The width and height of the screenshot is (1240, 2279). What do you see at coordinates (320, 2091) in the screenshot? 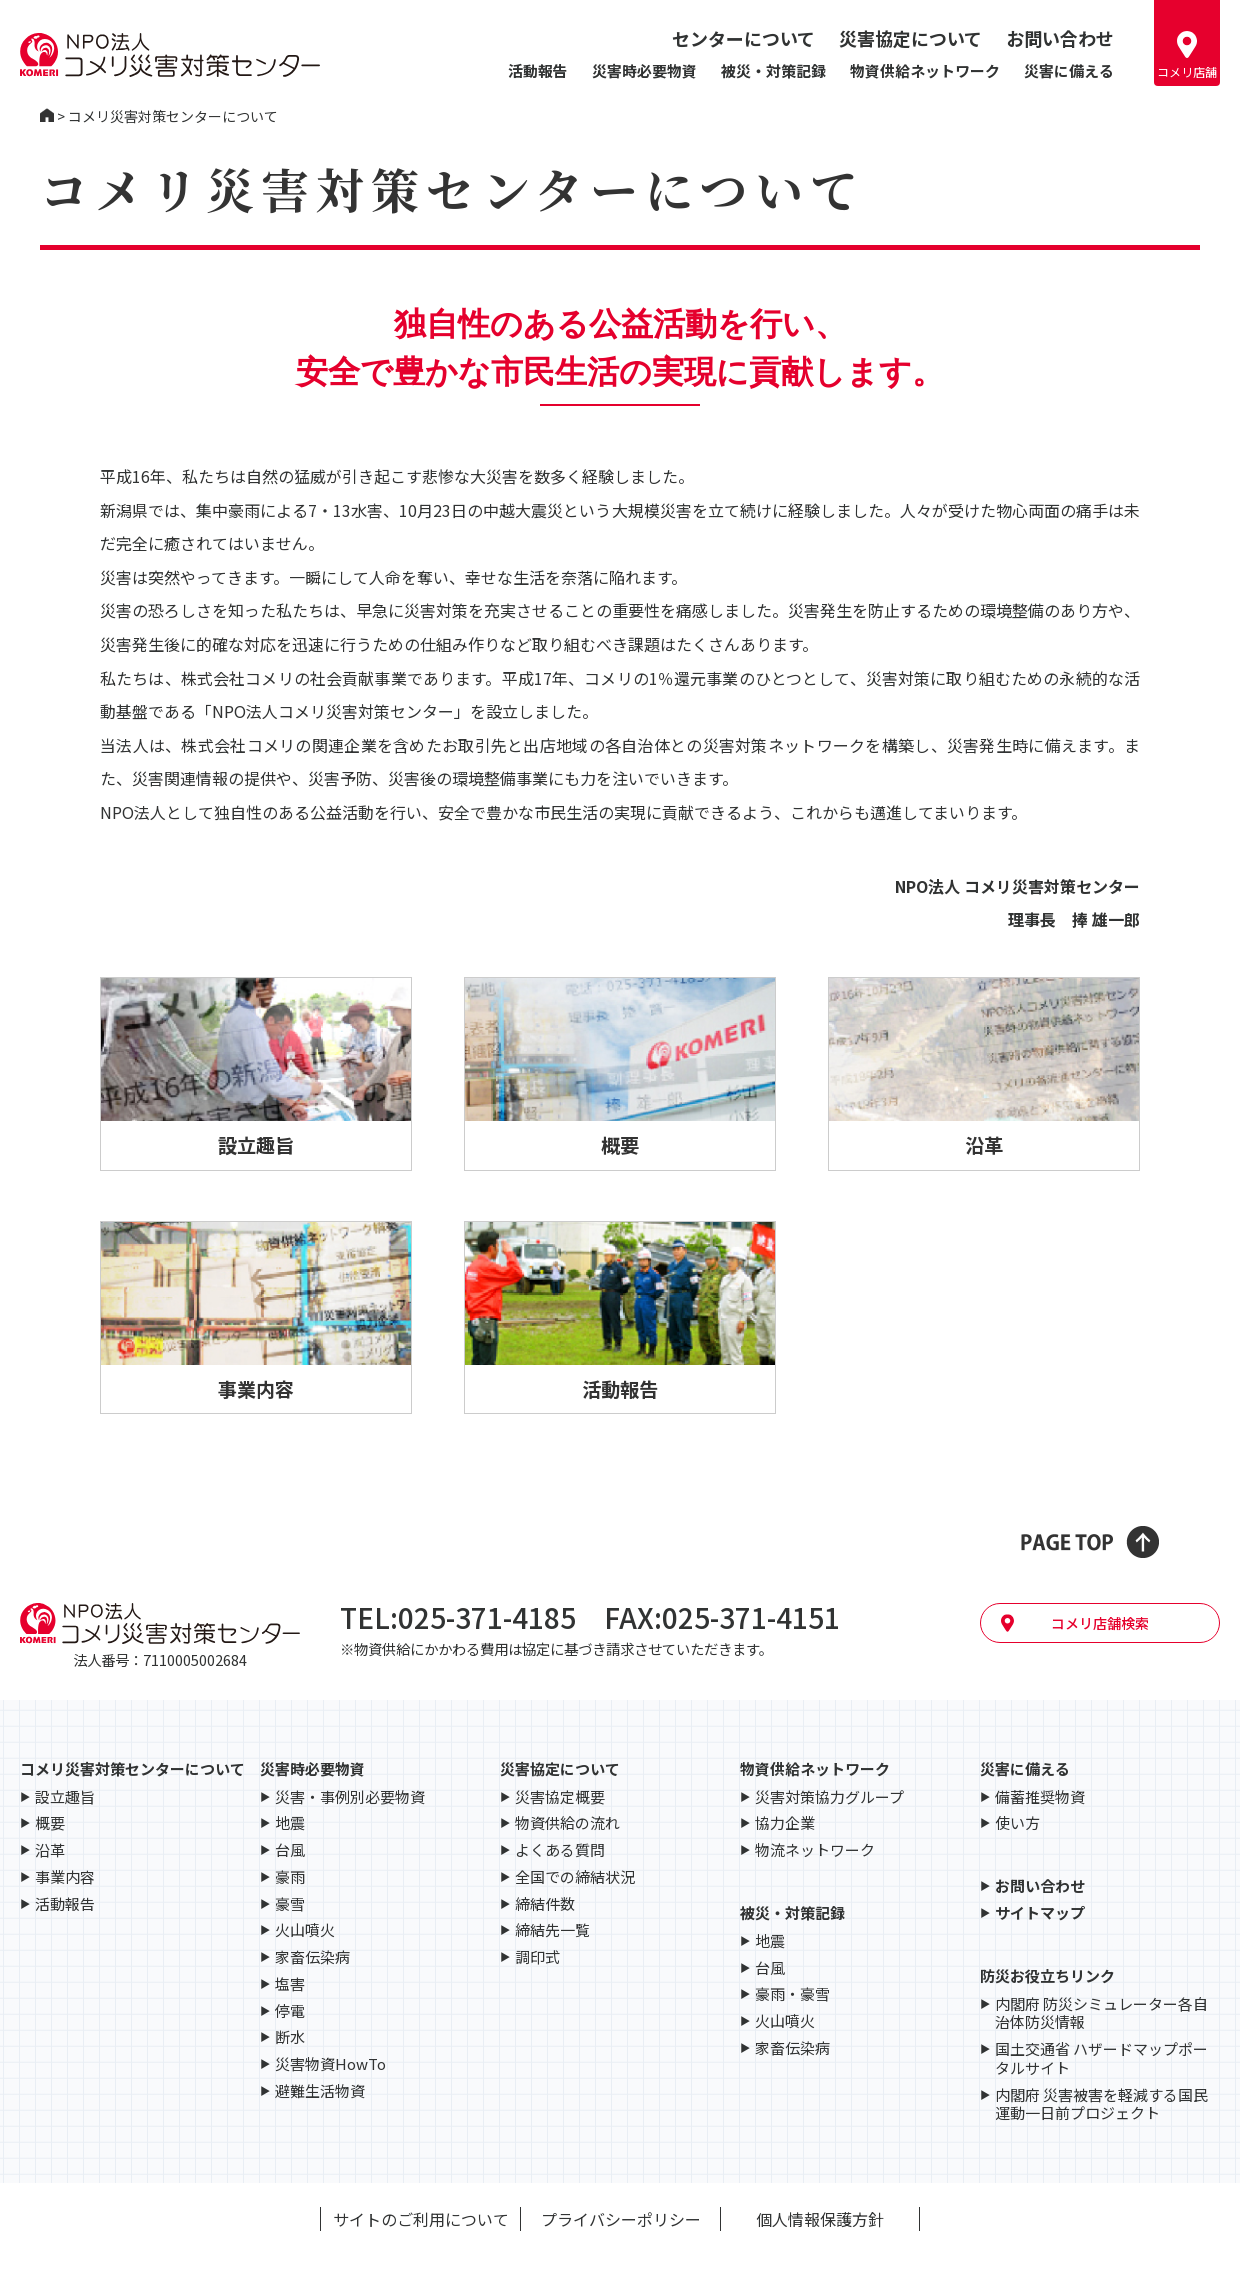
I see `避難生活物資` at bounding box center [320, 2091].